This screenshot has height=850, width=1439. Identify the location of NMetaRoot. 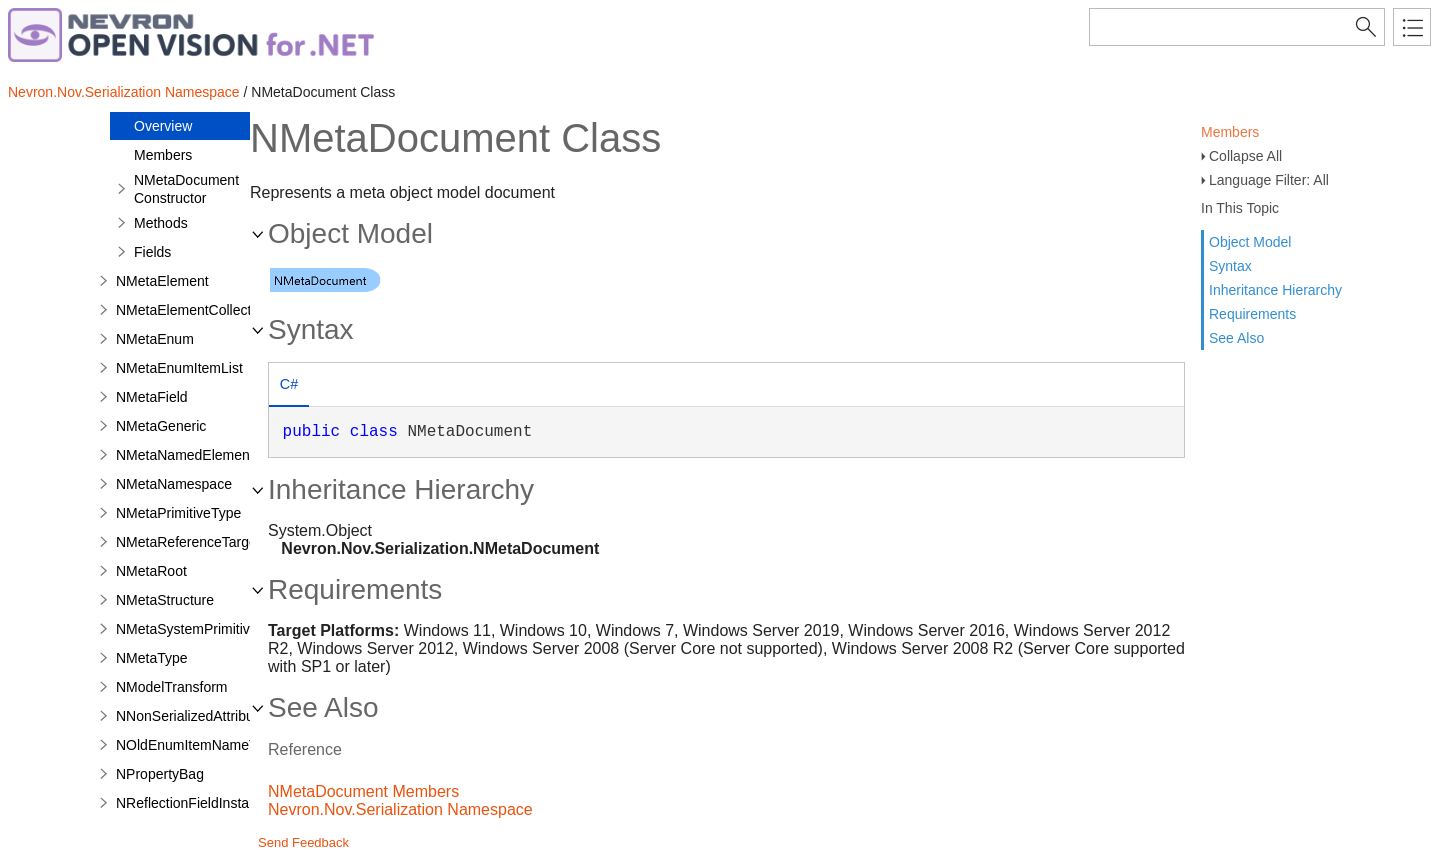
(151, 571).